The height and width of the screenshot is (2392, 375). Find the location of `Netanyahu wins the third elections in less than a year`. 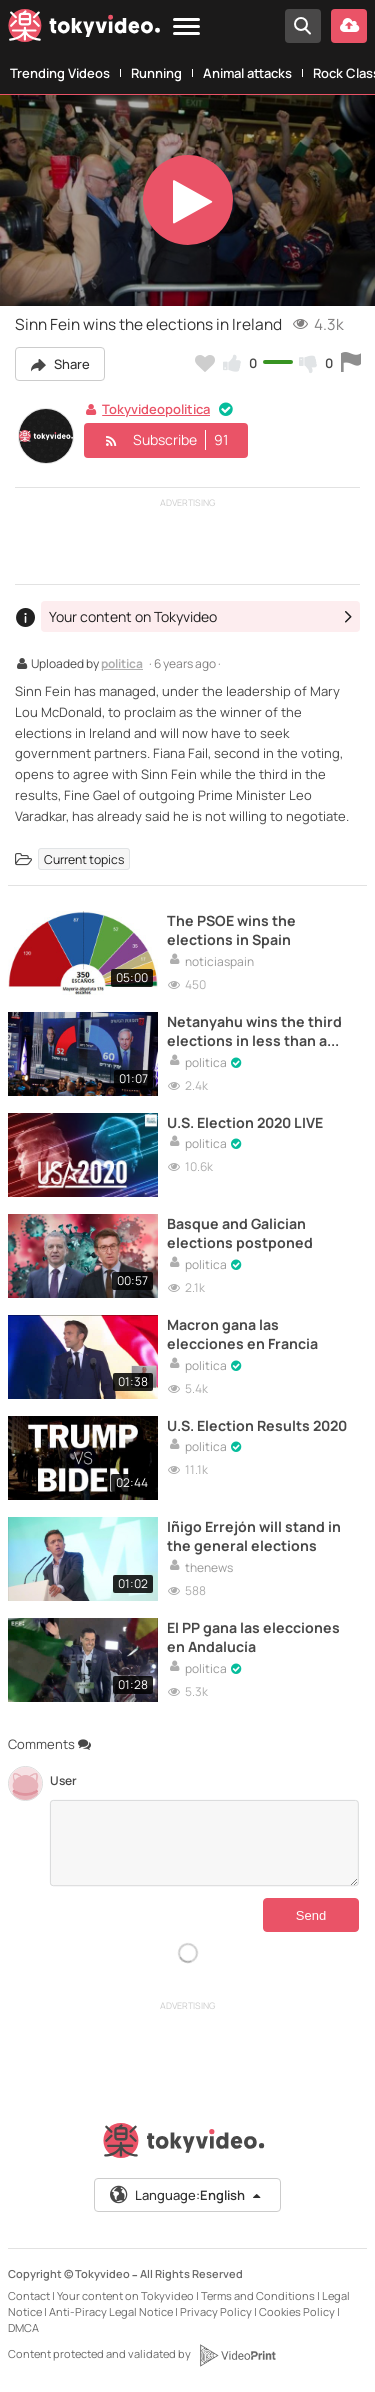

Netanyahu wins the third elections in less than a year is located at coordinates (254, 1031).